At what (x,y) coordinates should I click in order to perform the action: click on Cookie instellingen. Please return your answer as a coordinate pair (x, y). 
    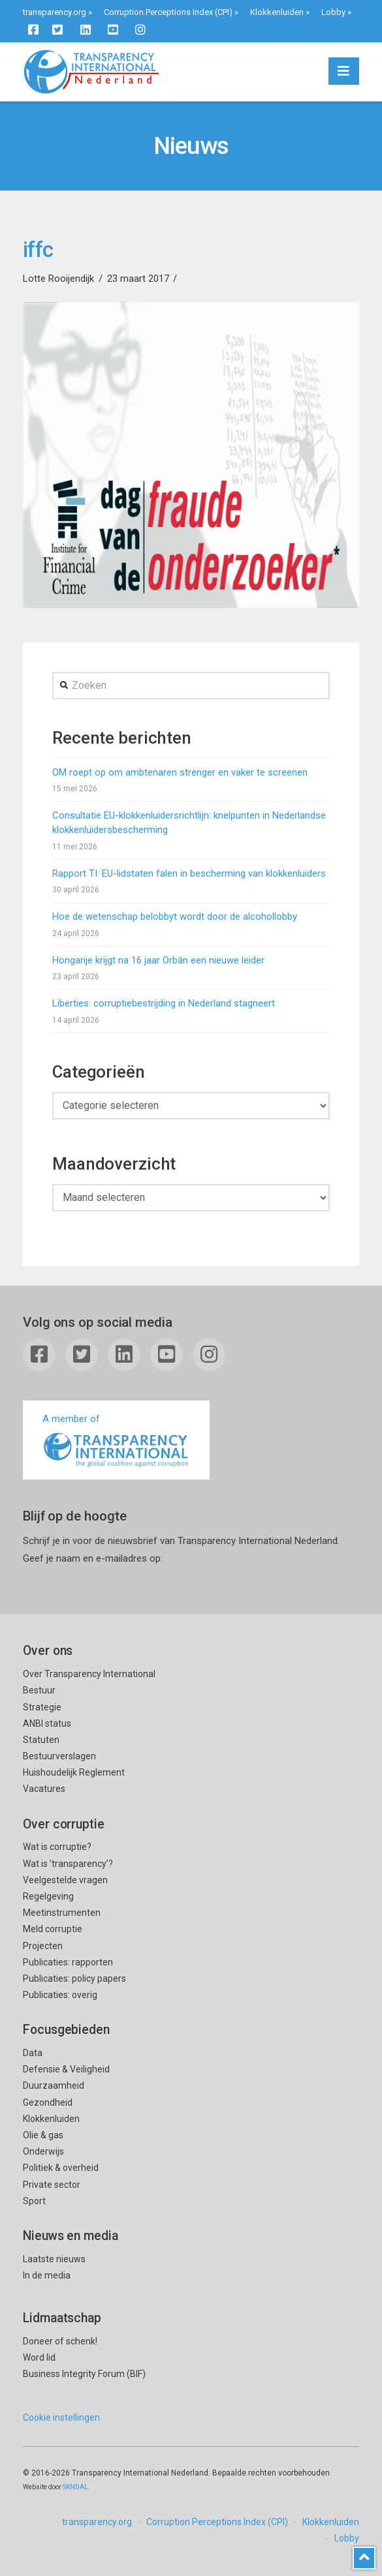
    Looking at the image, I should click on (61, 2417).